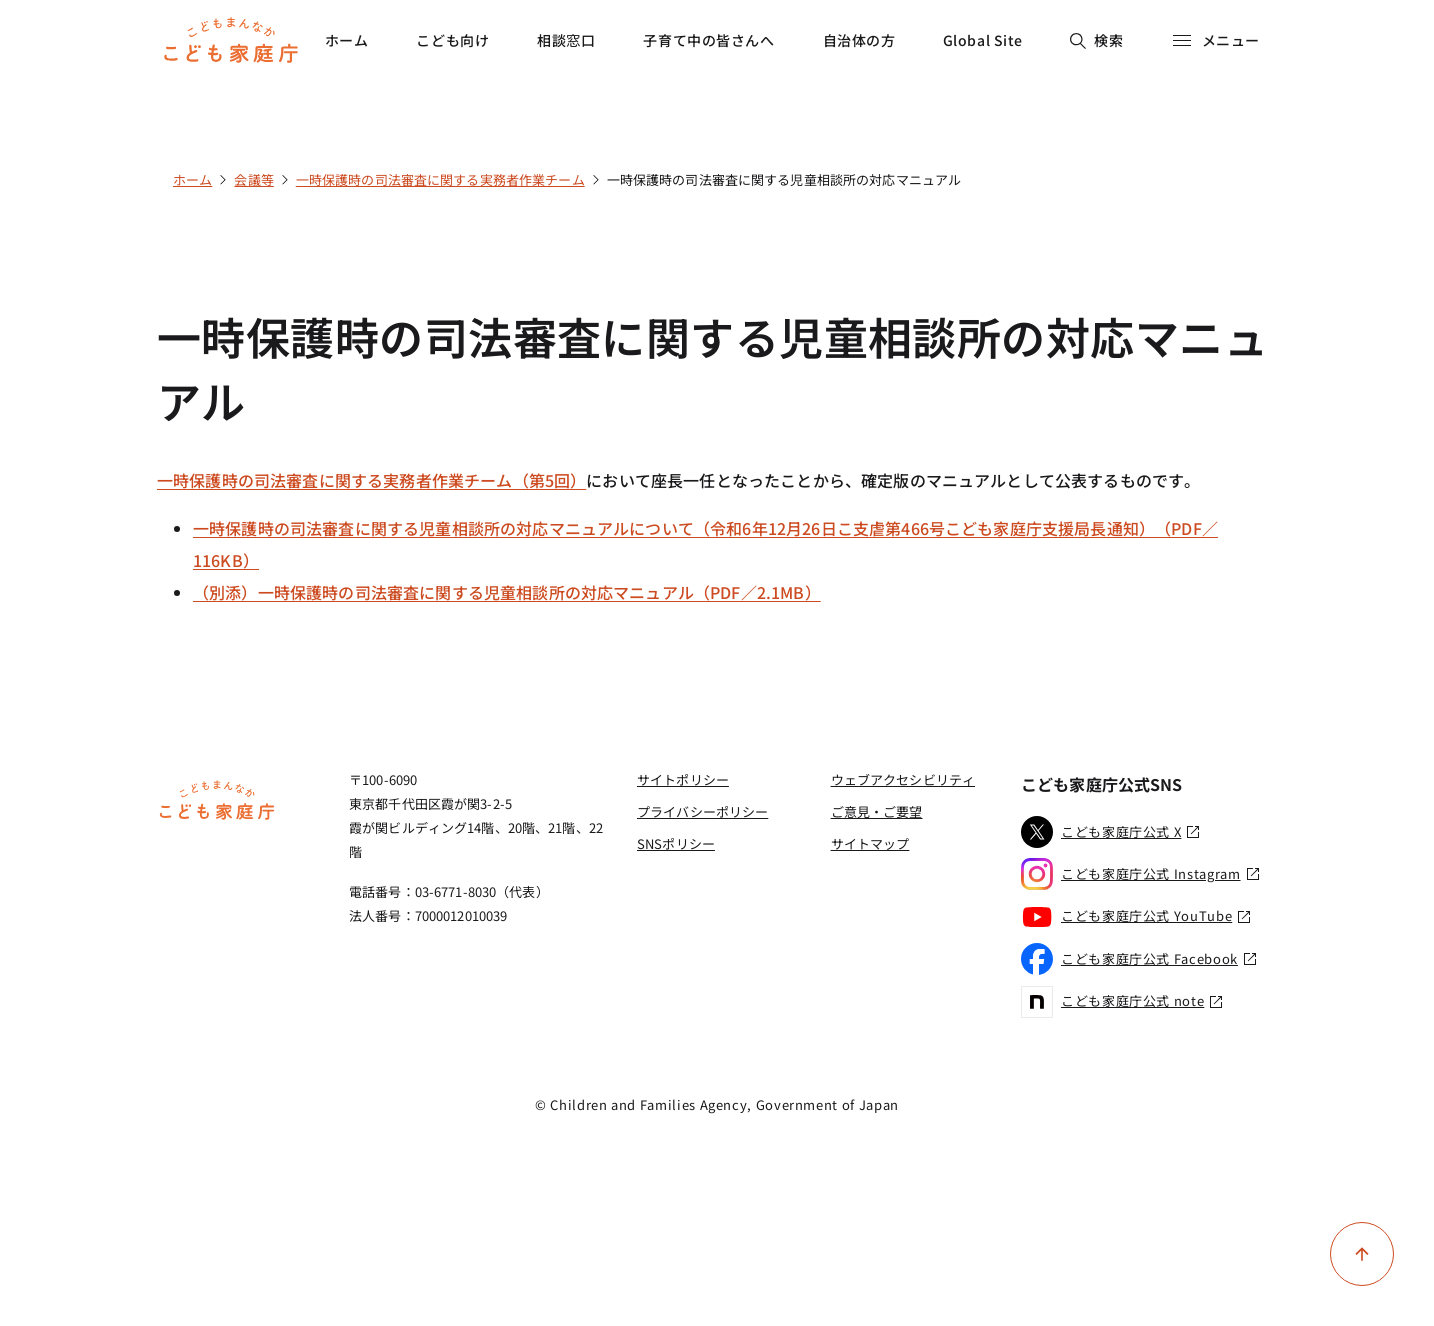 This screenshot has width=1434, height=1326. I want to click on 一時保護時の司法審査に関する実務者作業チーム（第5回）, so click(371, 480).